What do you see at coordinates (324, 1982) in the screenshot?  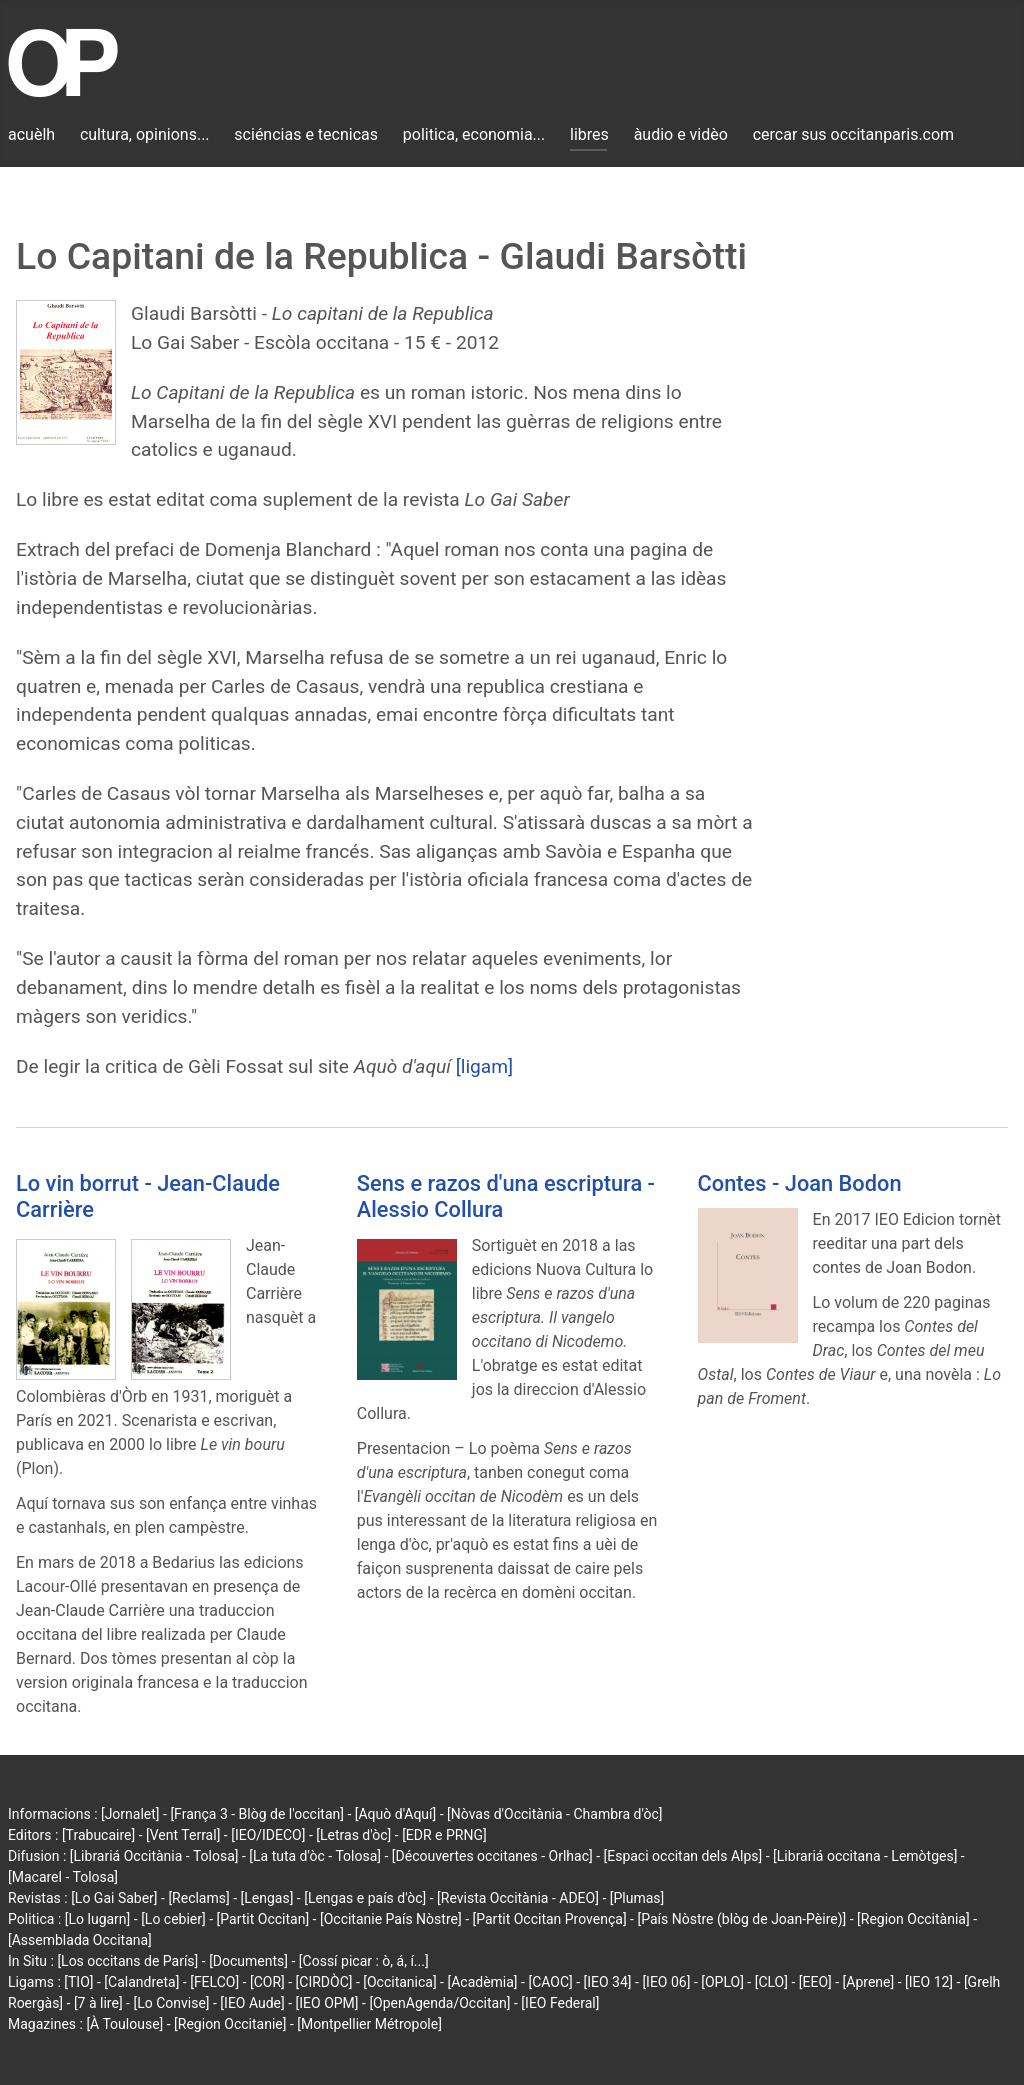 I see `[CIRDÒC]` at bounding box center [324, 1982].